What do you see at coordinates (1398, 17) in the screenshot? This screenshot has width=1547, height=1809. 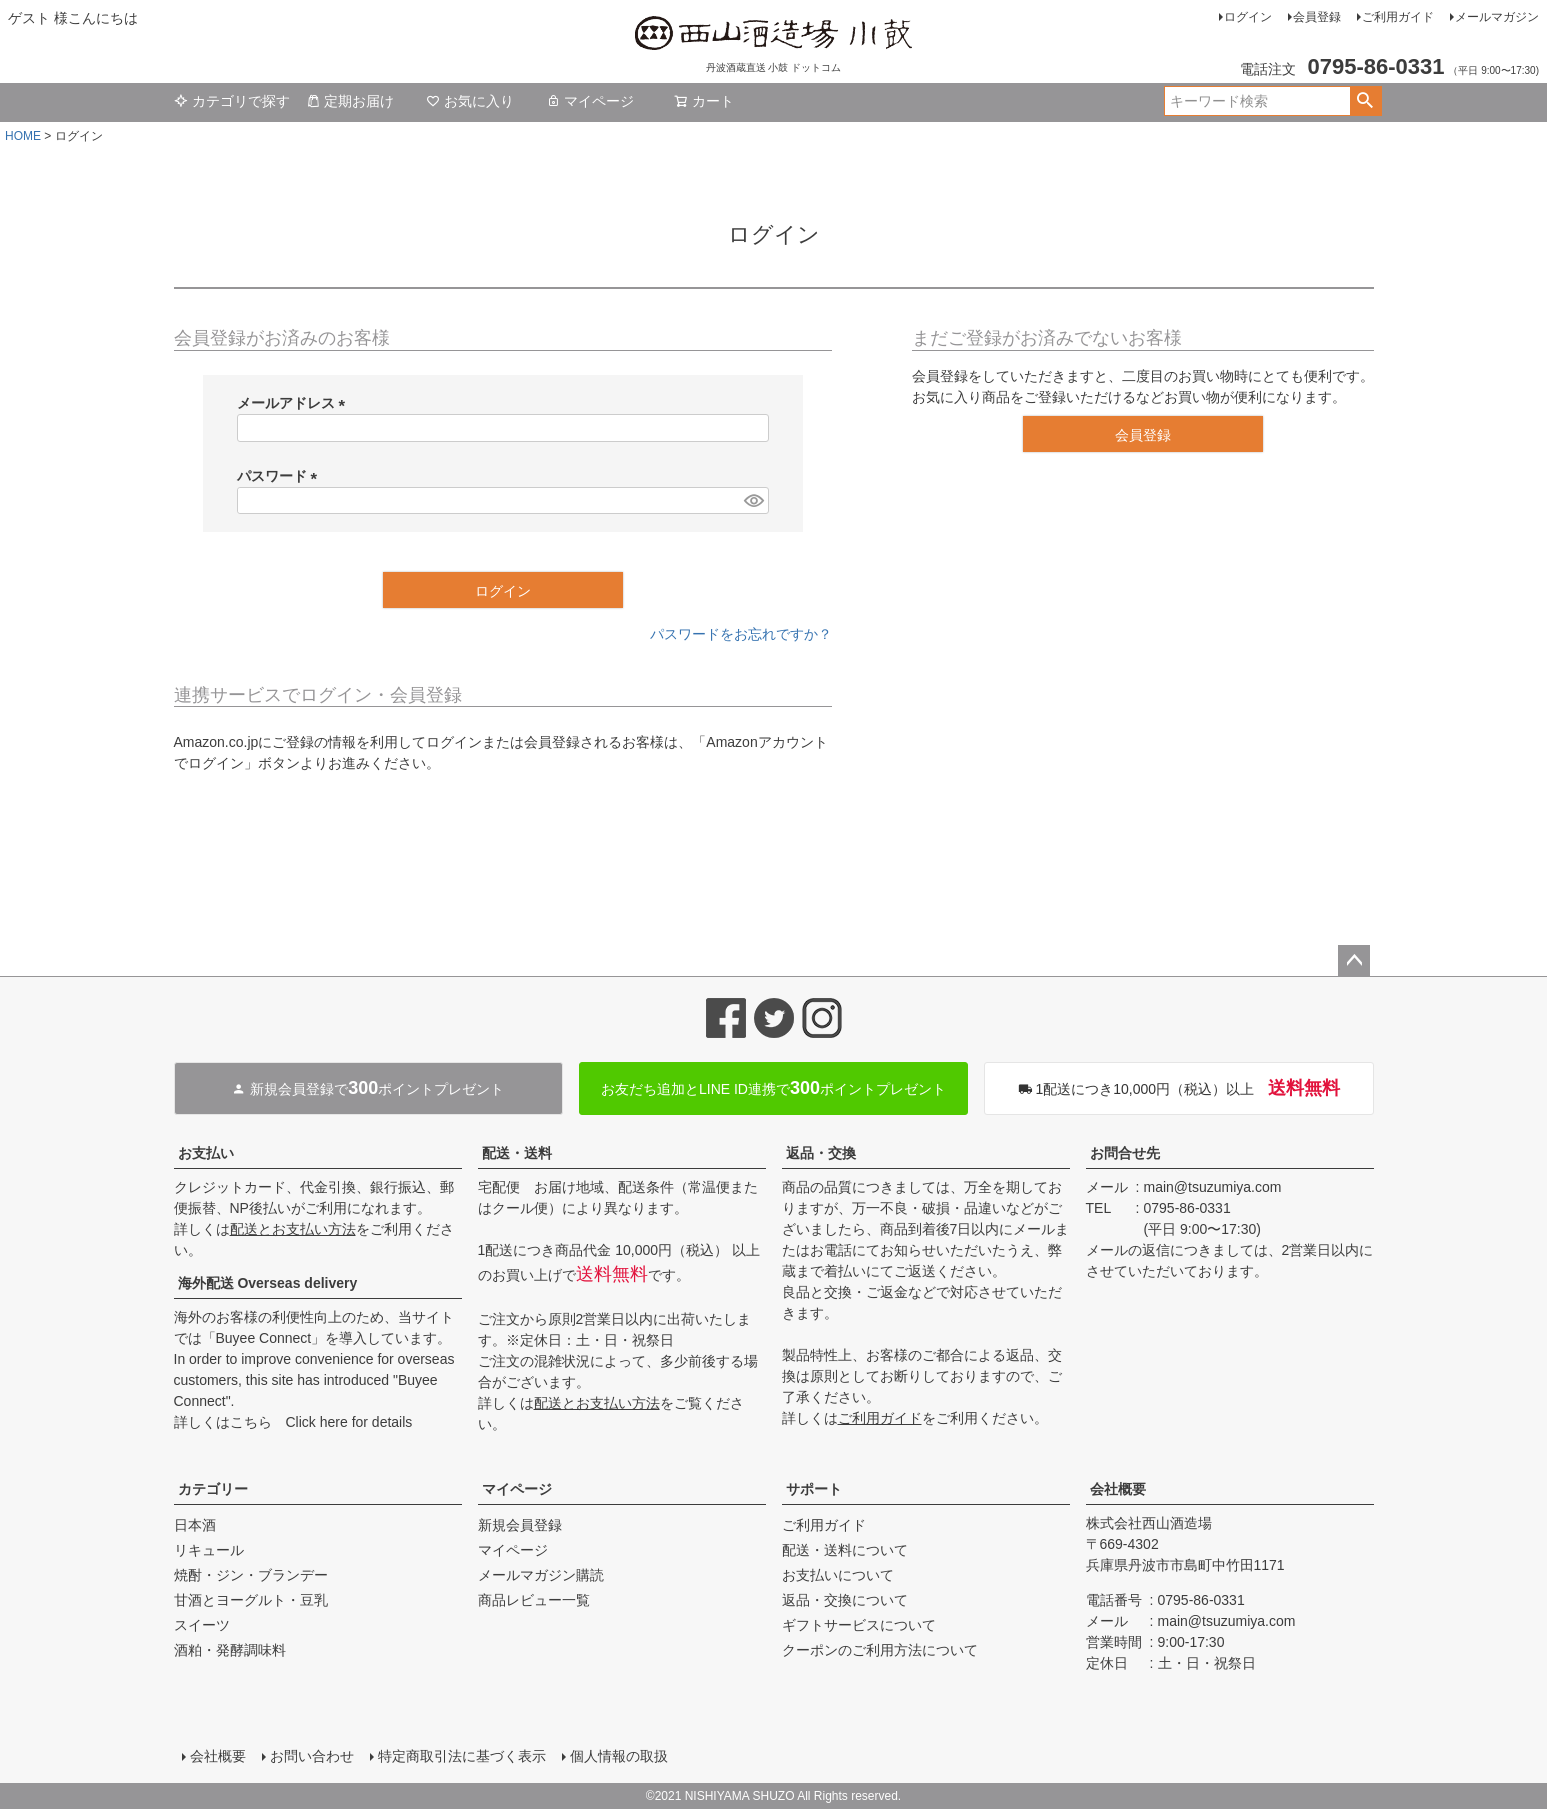 I see `ご利用ガイド` at bounding box center [1398, 17].